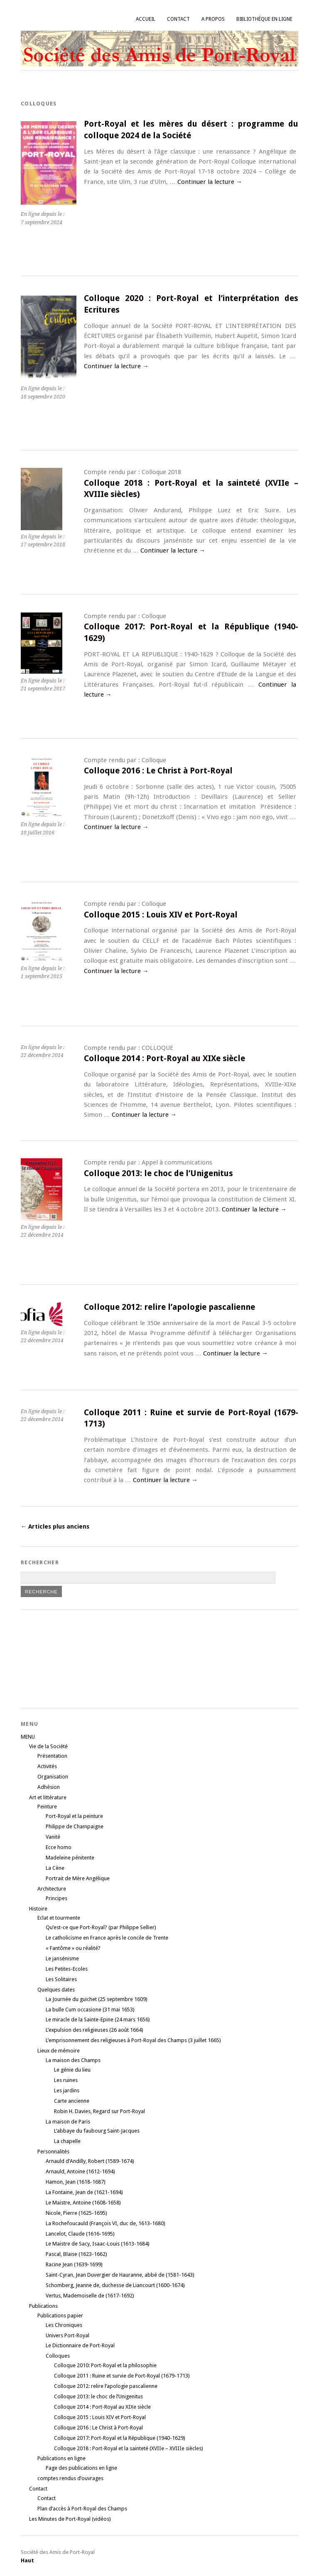 This screenshot has width=319, height=2576. I want to click on Les Chroniques, so click(64, 2325).